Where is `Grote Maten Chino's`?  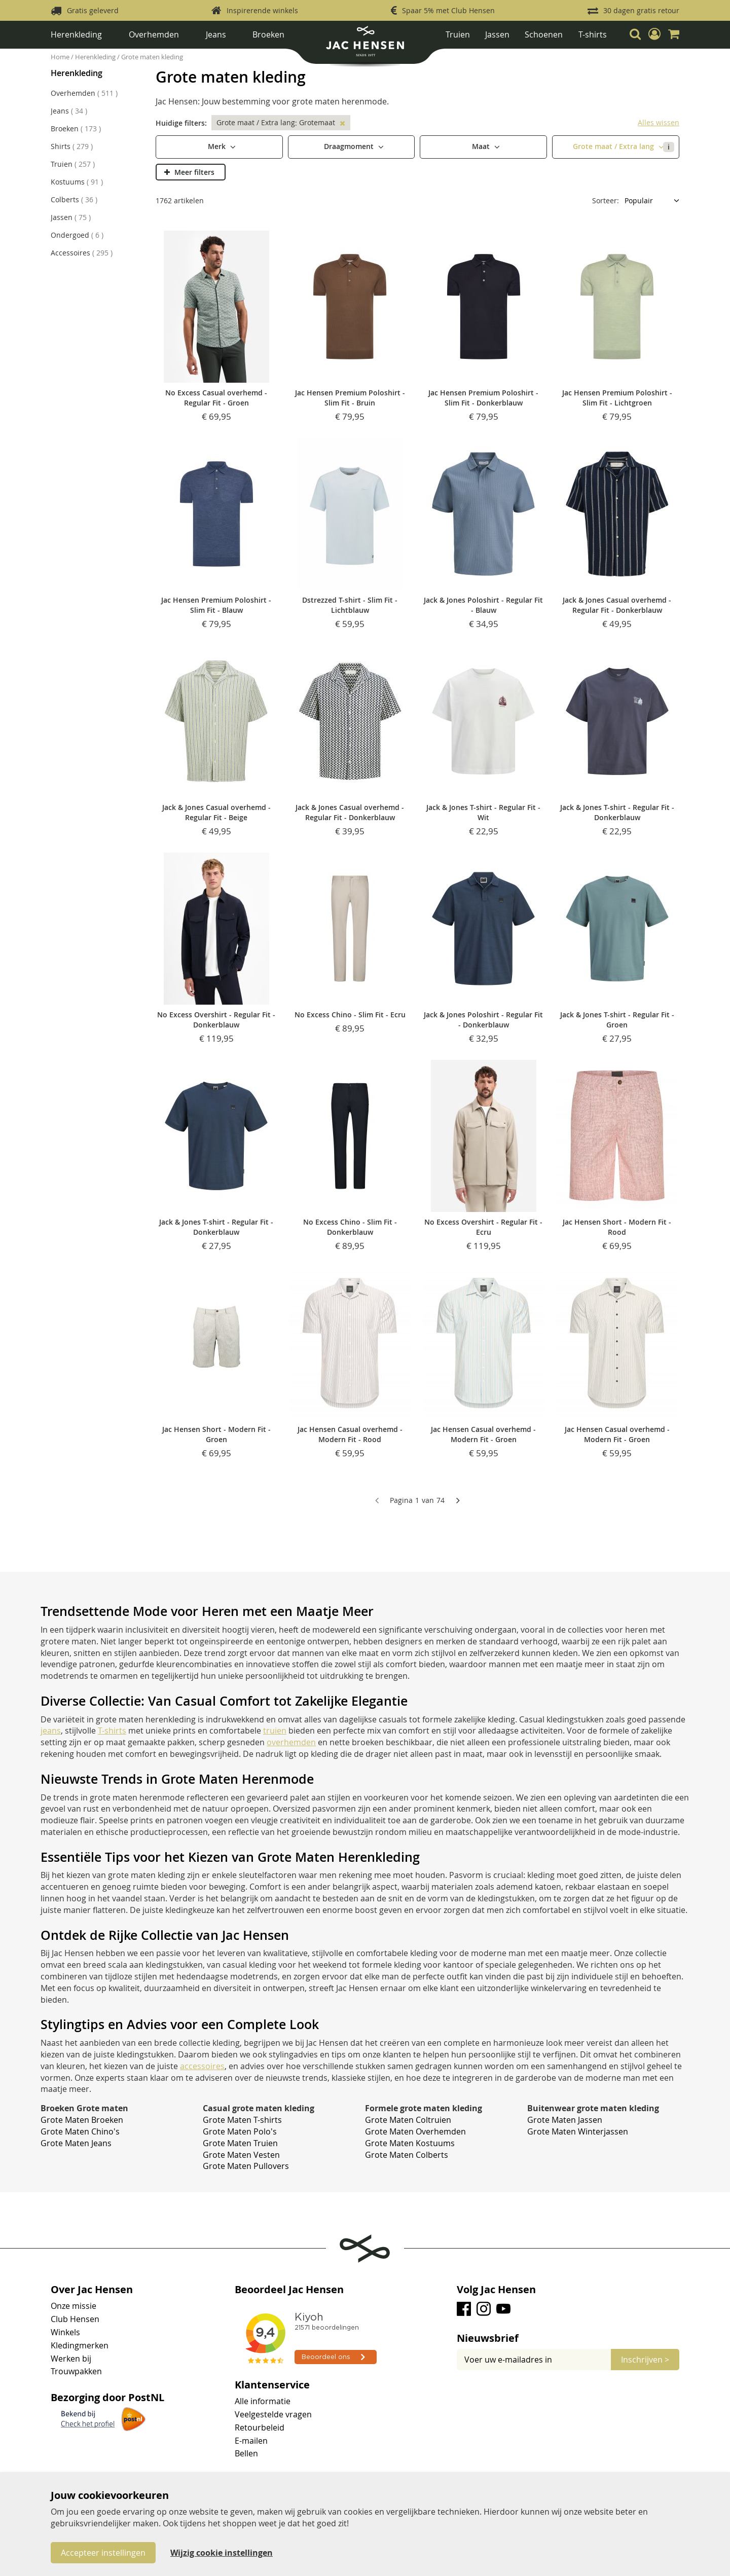 Grote Maten Chino's is located at coordinates (80, 2131).